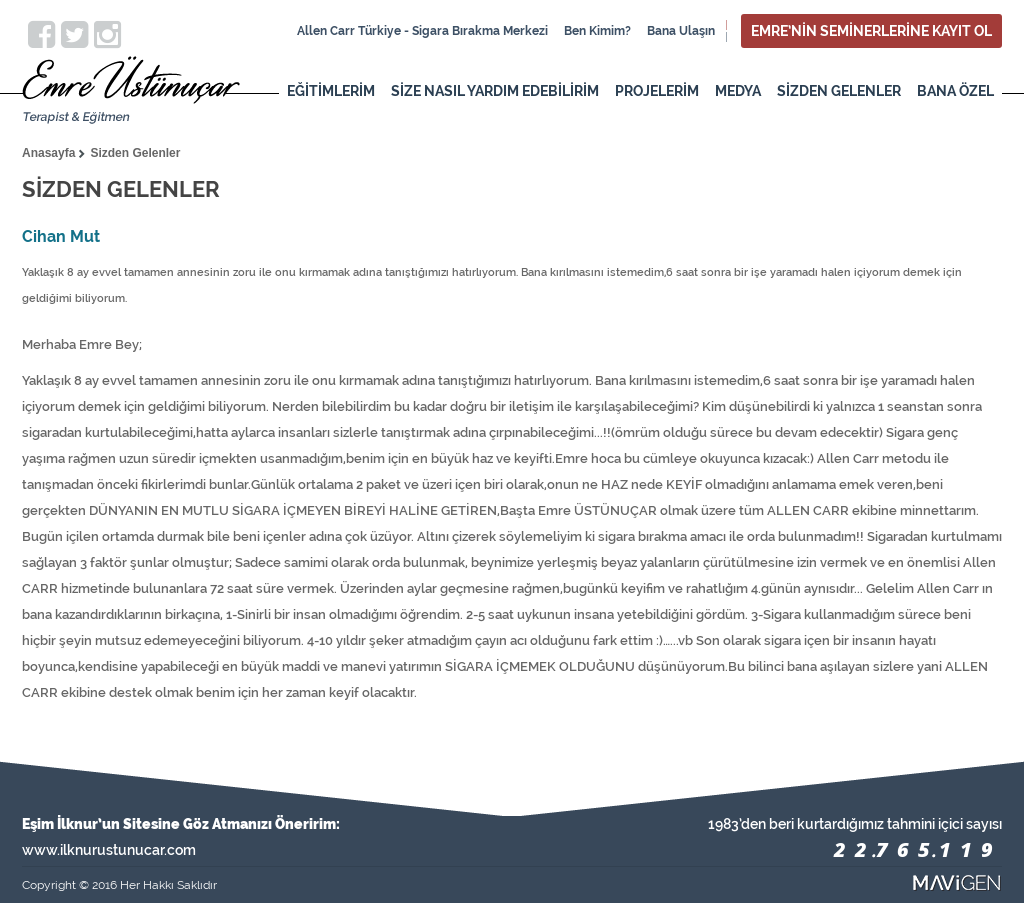 This screenshot has height=904, width=1024. What do you see at coordinates (871, 31) in the screenshot?
I see `EMRE’NİN SEMİNERLERİNE KAYIT OL` at bounding box center [871, 31].